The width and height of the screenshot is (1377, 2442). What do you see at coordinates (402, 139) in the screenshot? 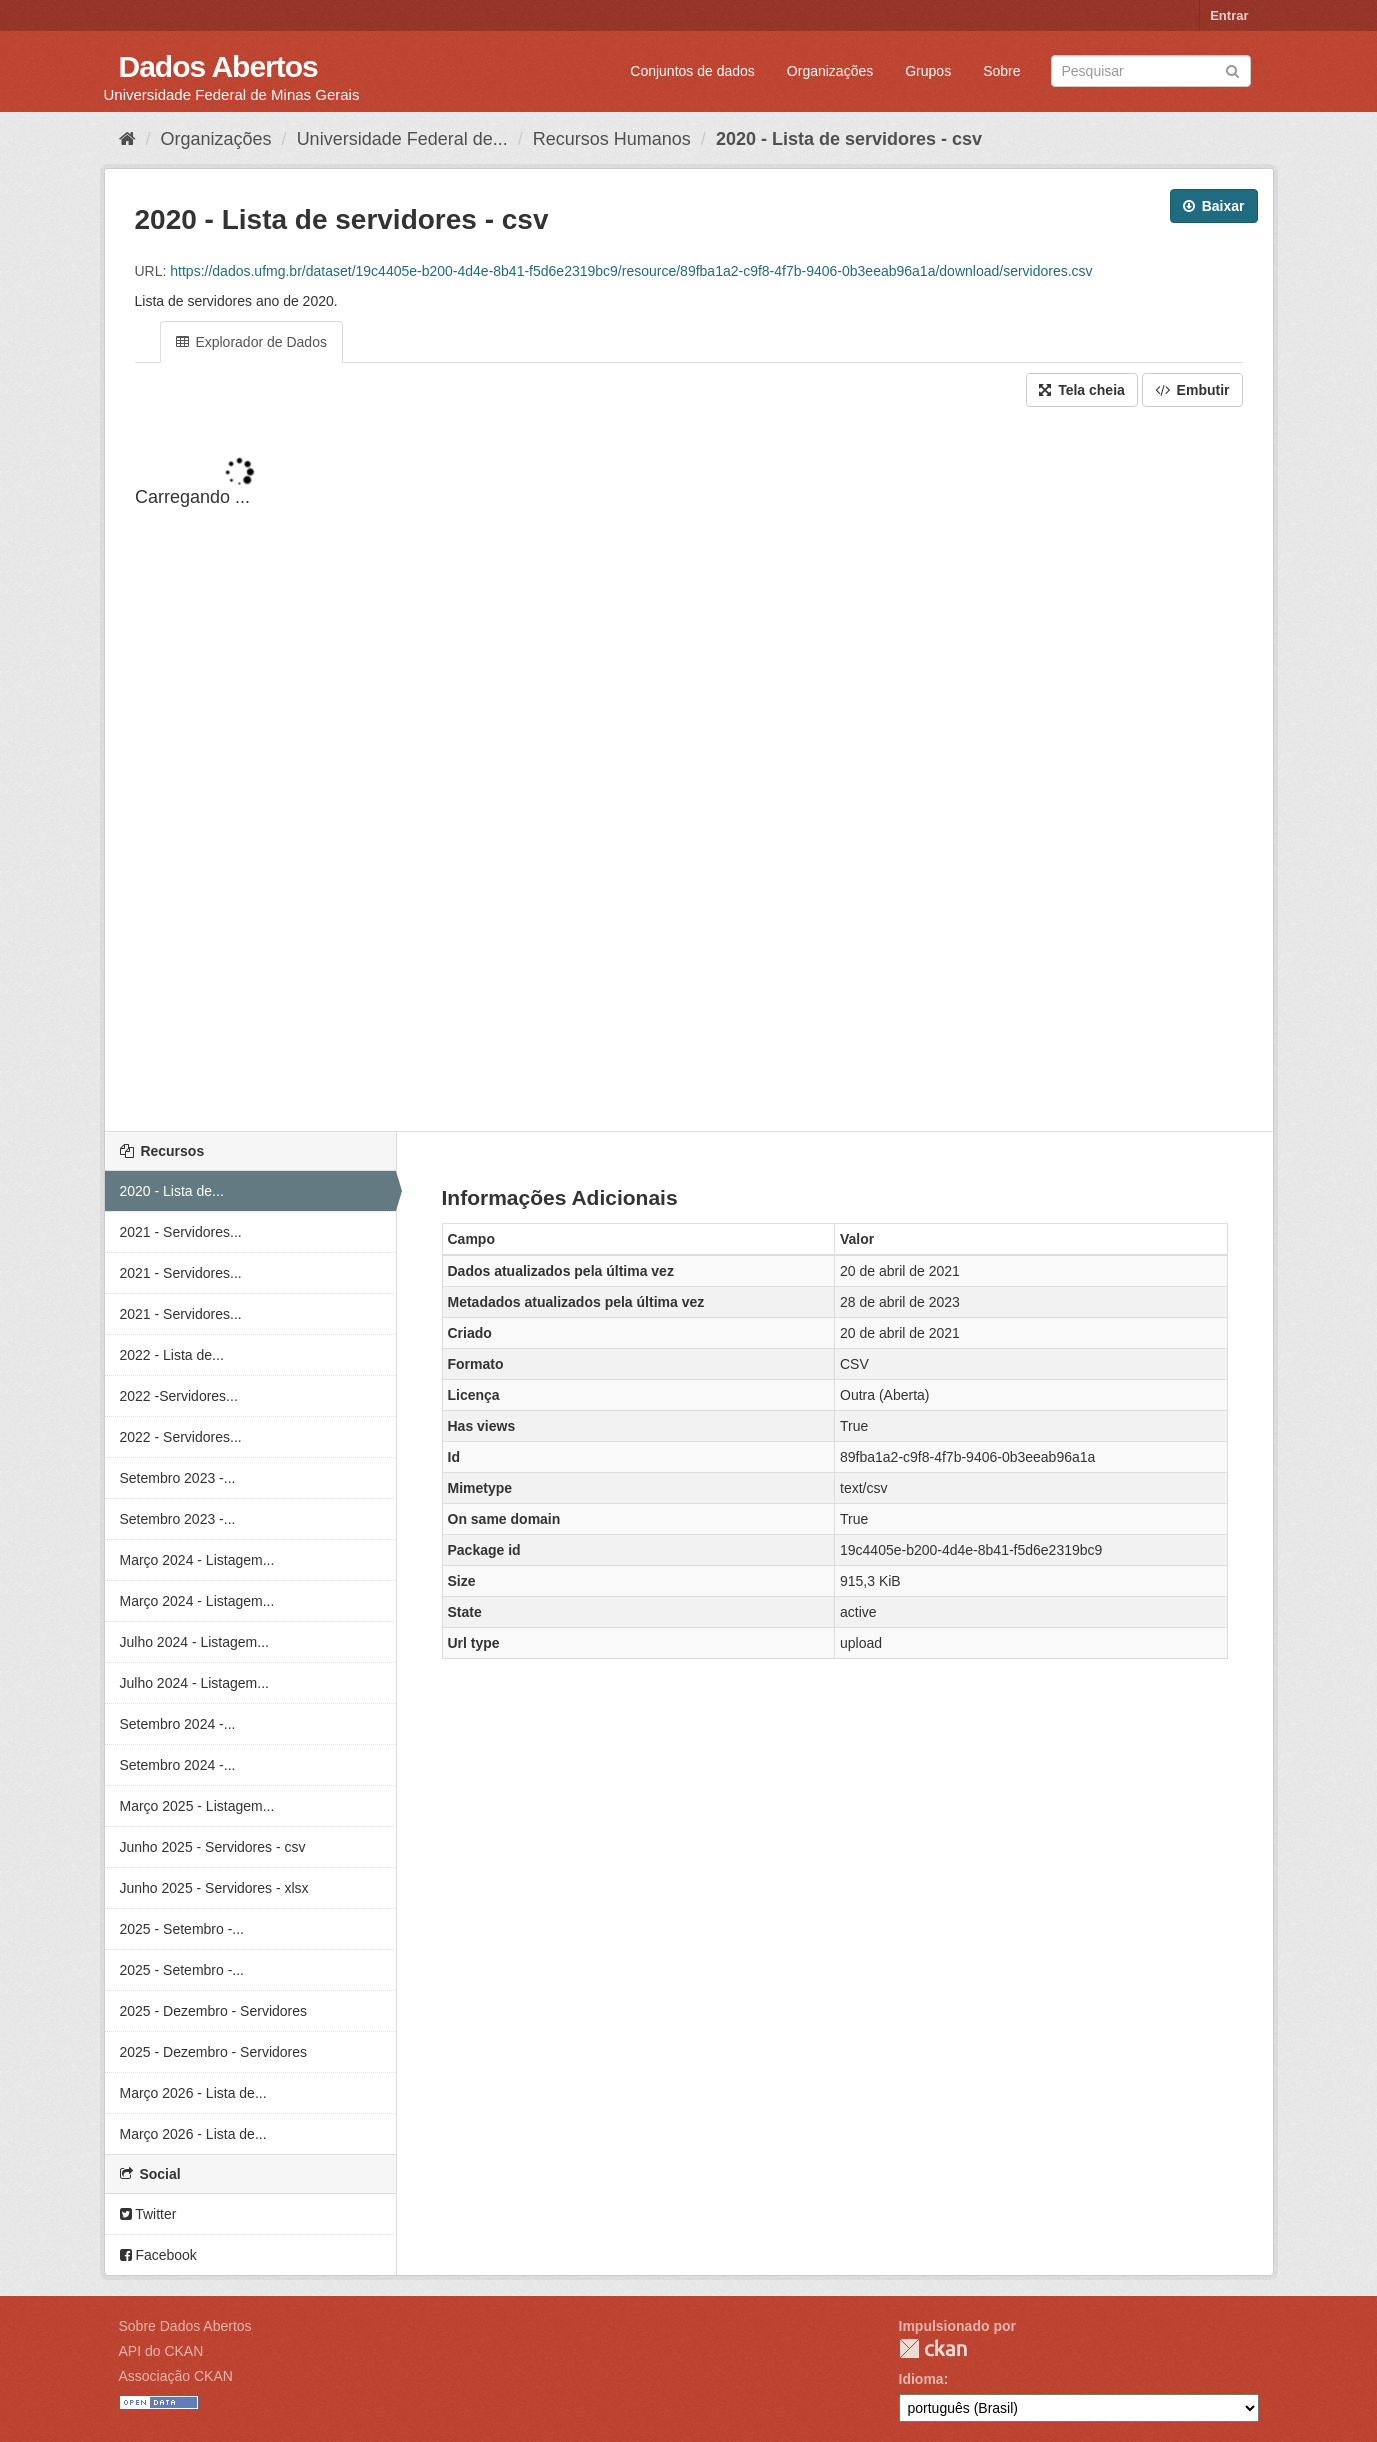
I see `Universidade Federal de...` at bounding box center [402, 139].